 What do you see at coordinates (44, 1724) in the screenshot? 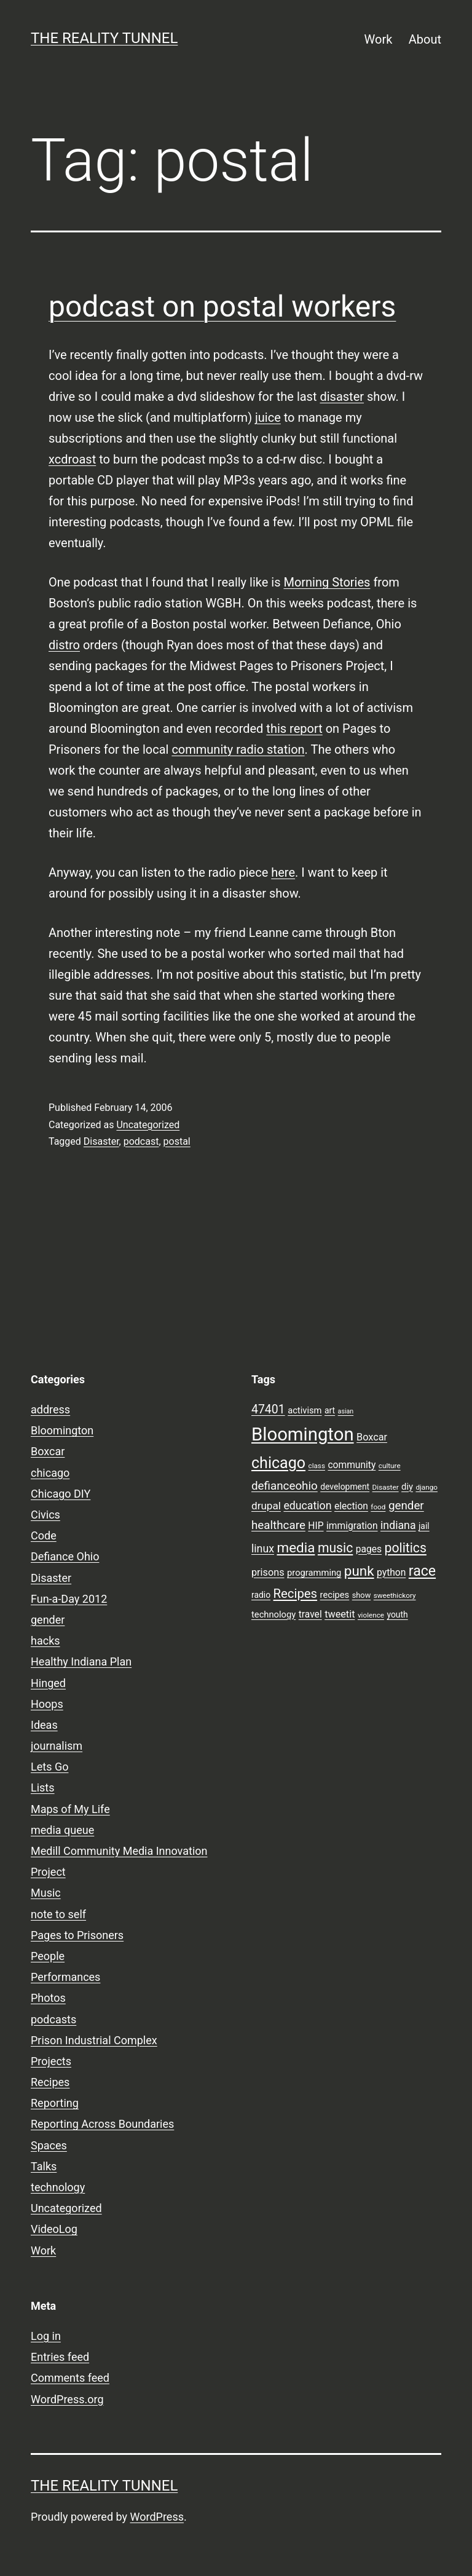
I see `Ideas` at bounding box center [44, 1724].